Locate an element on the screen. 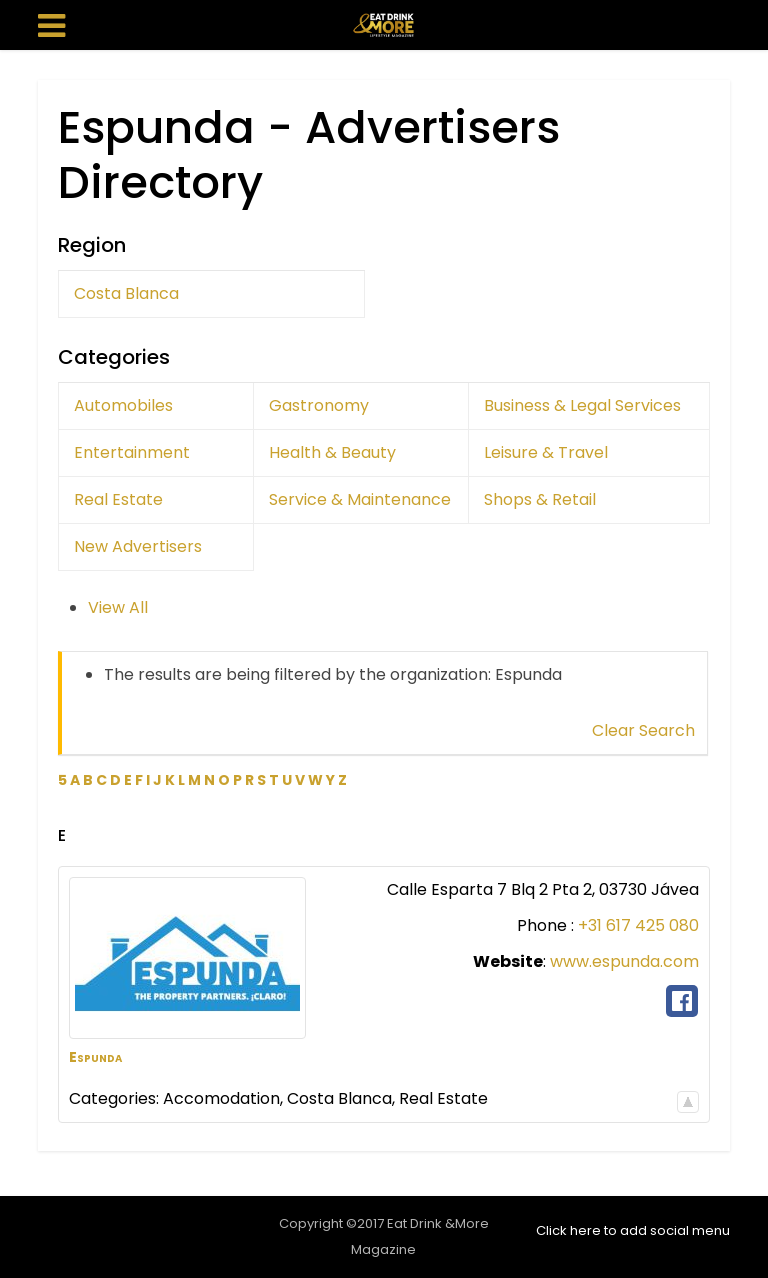  Gastronomy is located at coordinates (319, 405).